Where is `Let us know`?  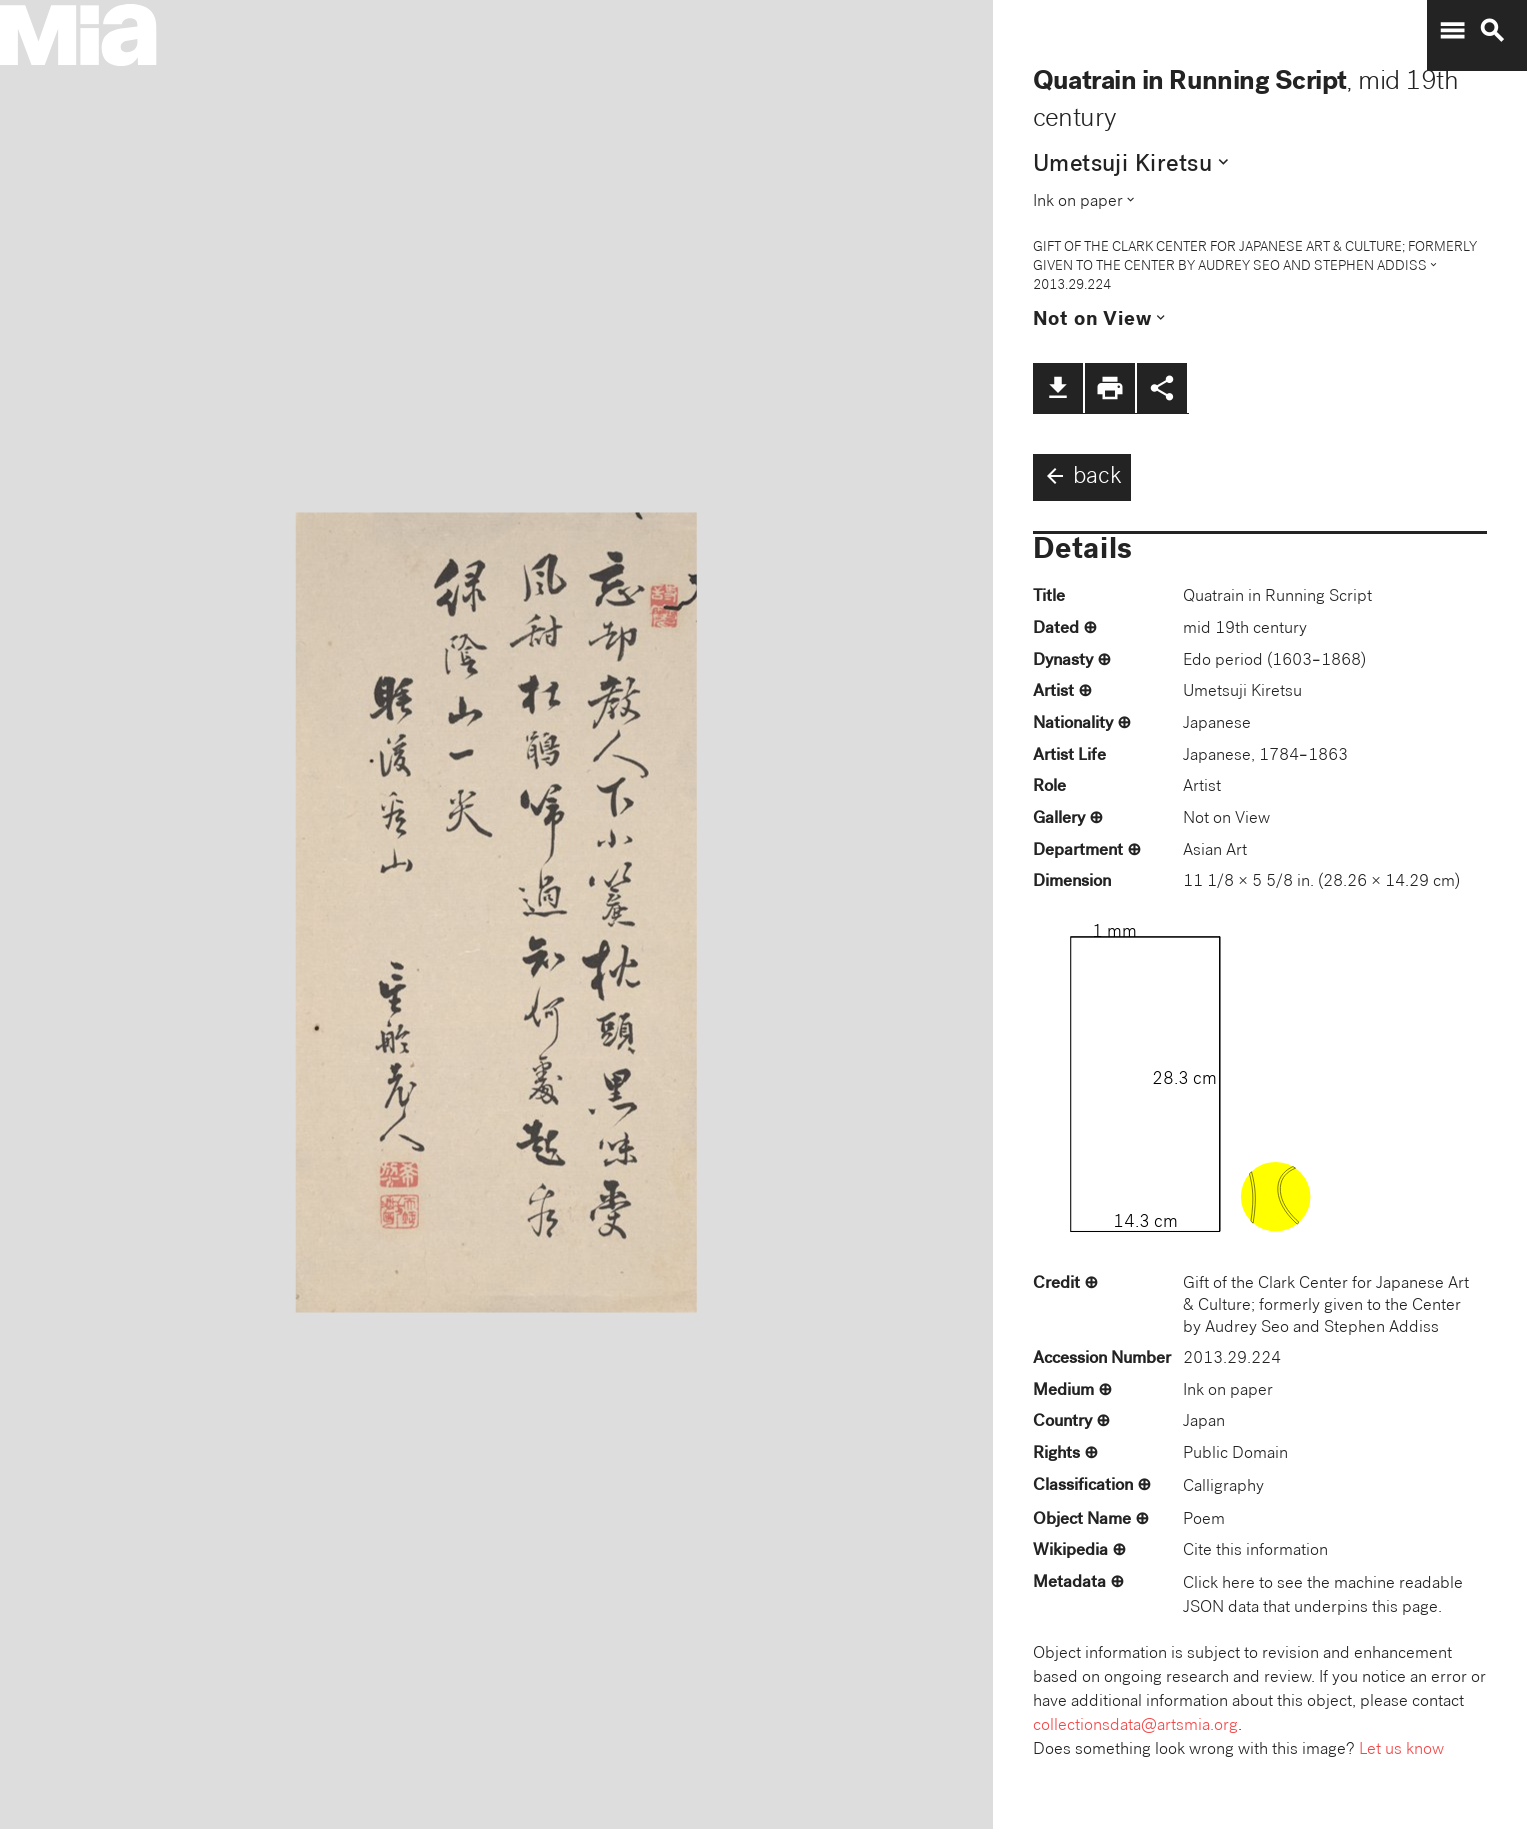
Let us know is located at coordinates (1401, 1750).